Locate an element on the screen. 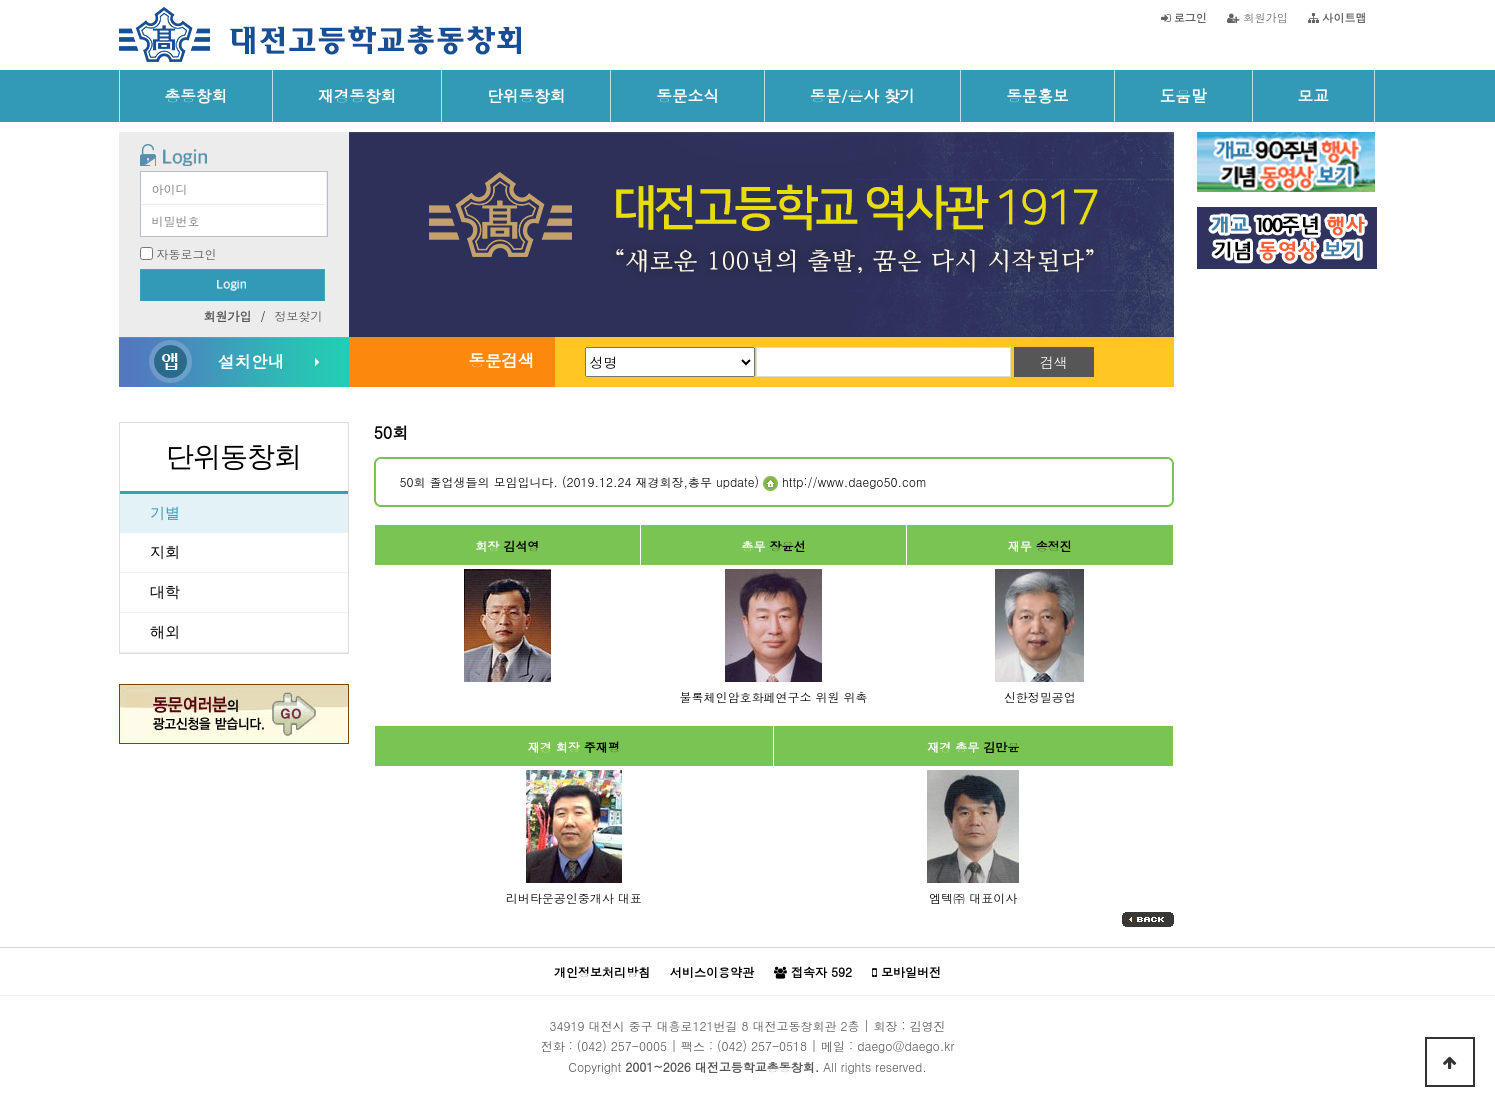  단위동창회 is located at coordinates (526, 95).